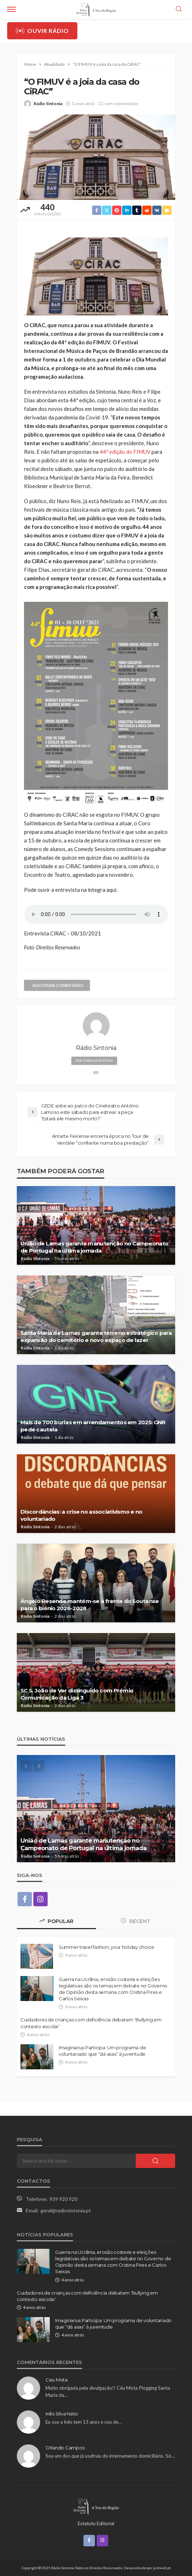 The height and width of the screenshot is (2576, 192). Describe the element at coordinates (122, 103) in the screenshot. I see `sem comentários` at that location.